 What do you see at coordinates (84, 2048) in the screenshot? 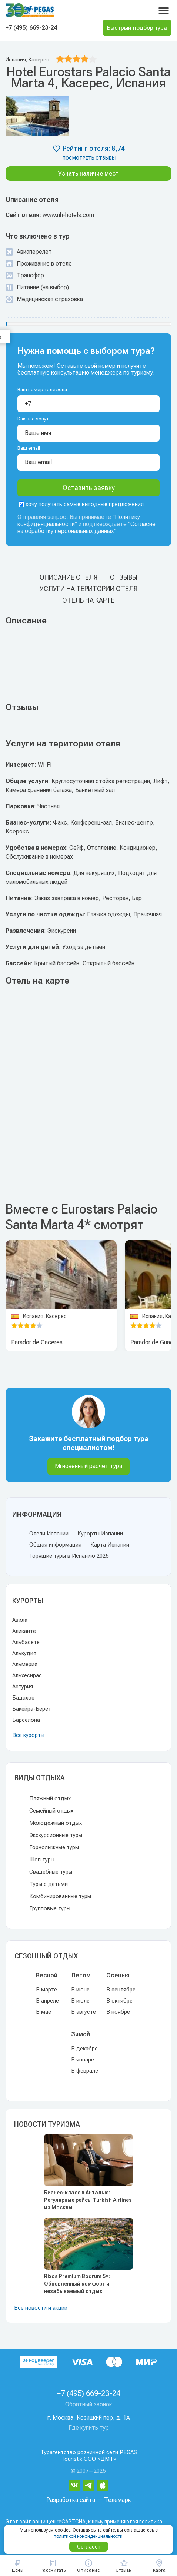
I see `В декабре` at bounding box center [84, 2048].